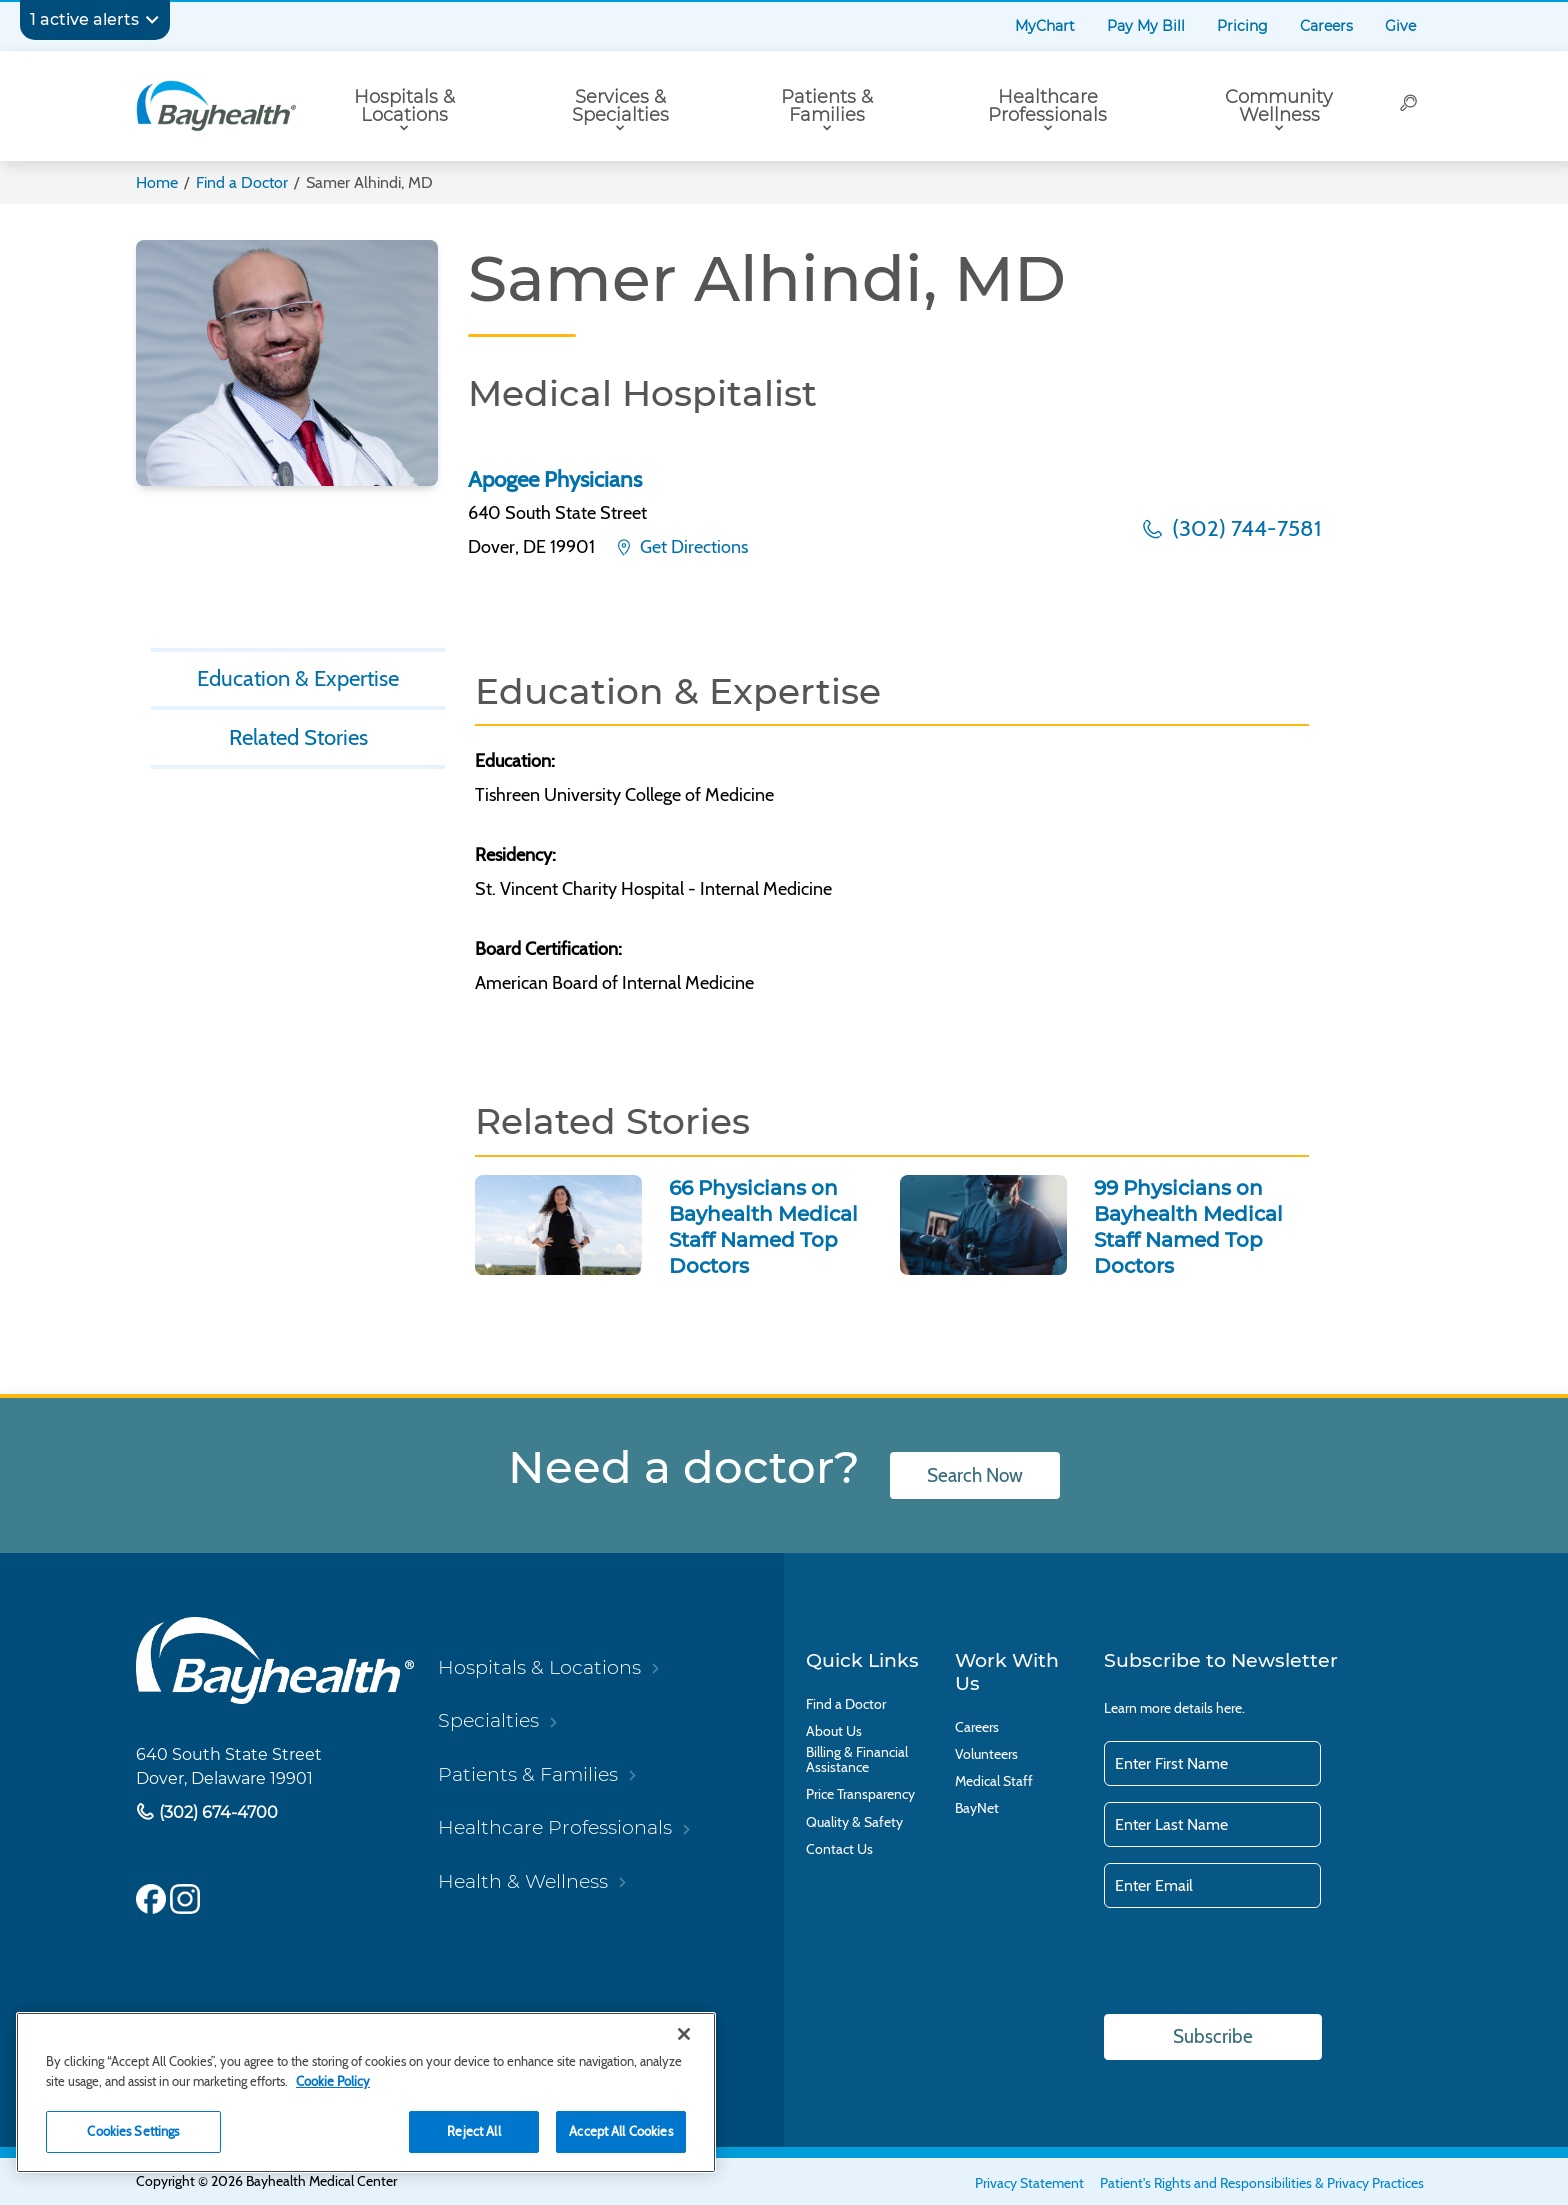 Image resolution: width=1568 pixels, height=2205 pixels. What do you see at coordinates (854, 1822) in the screenshot?
I see `Quality & Safety` at bounding box center [854, 1822].